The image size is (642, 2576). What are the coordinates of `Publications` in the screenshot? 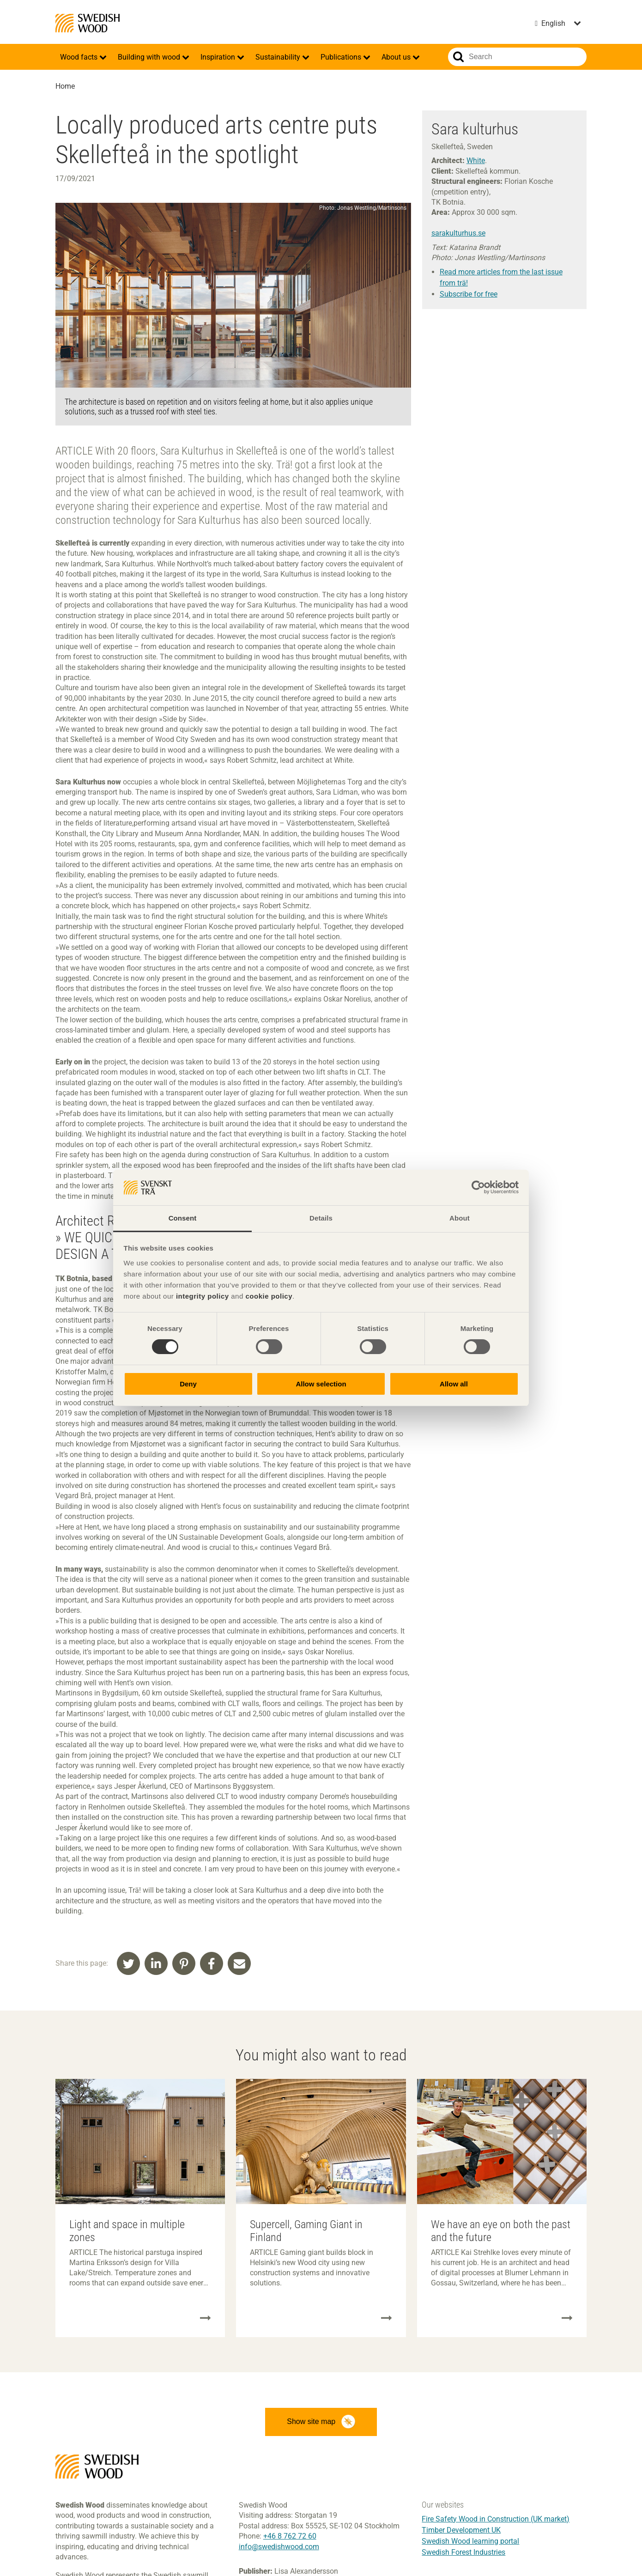 It's located at (342, 57).